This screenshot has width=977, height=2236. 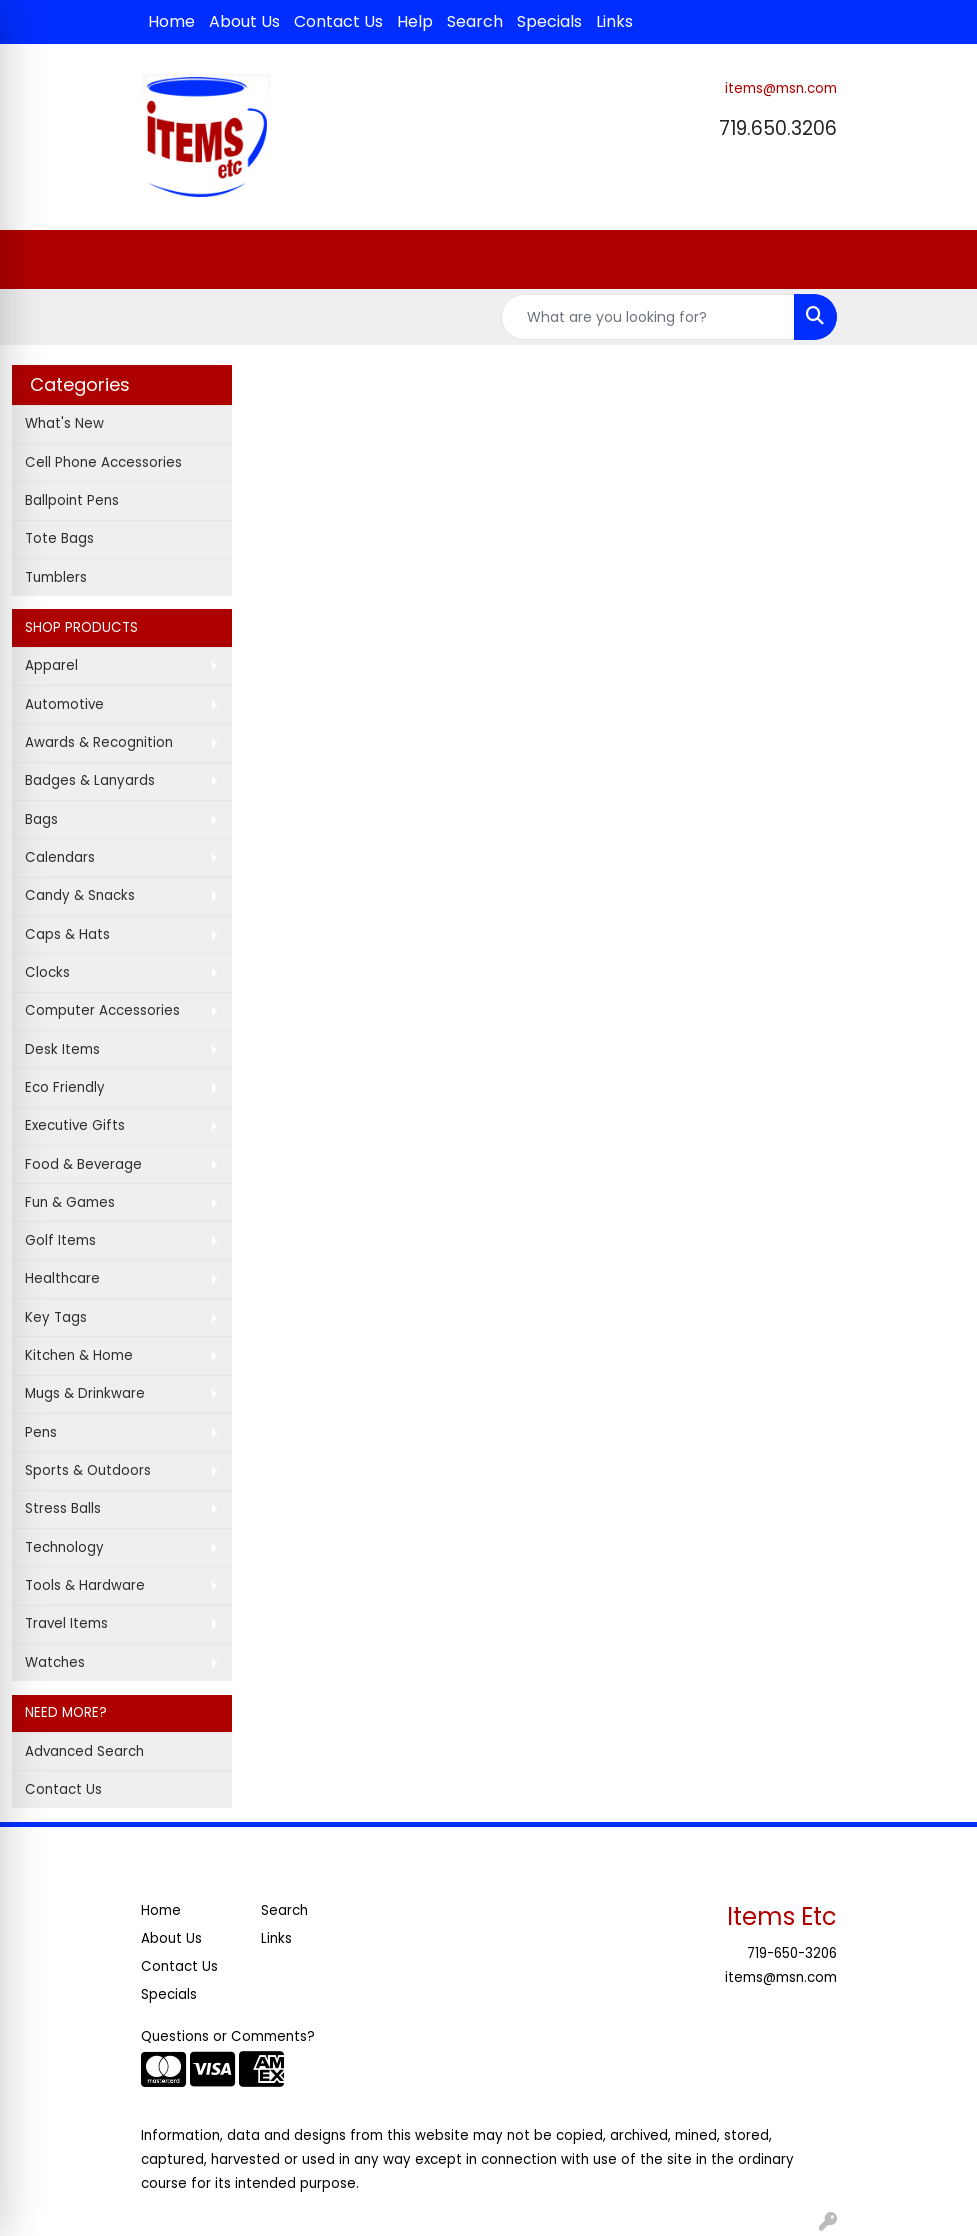 I want to click on Travel Items, so click(x=66, y=1623).